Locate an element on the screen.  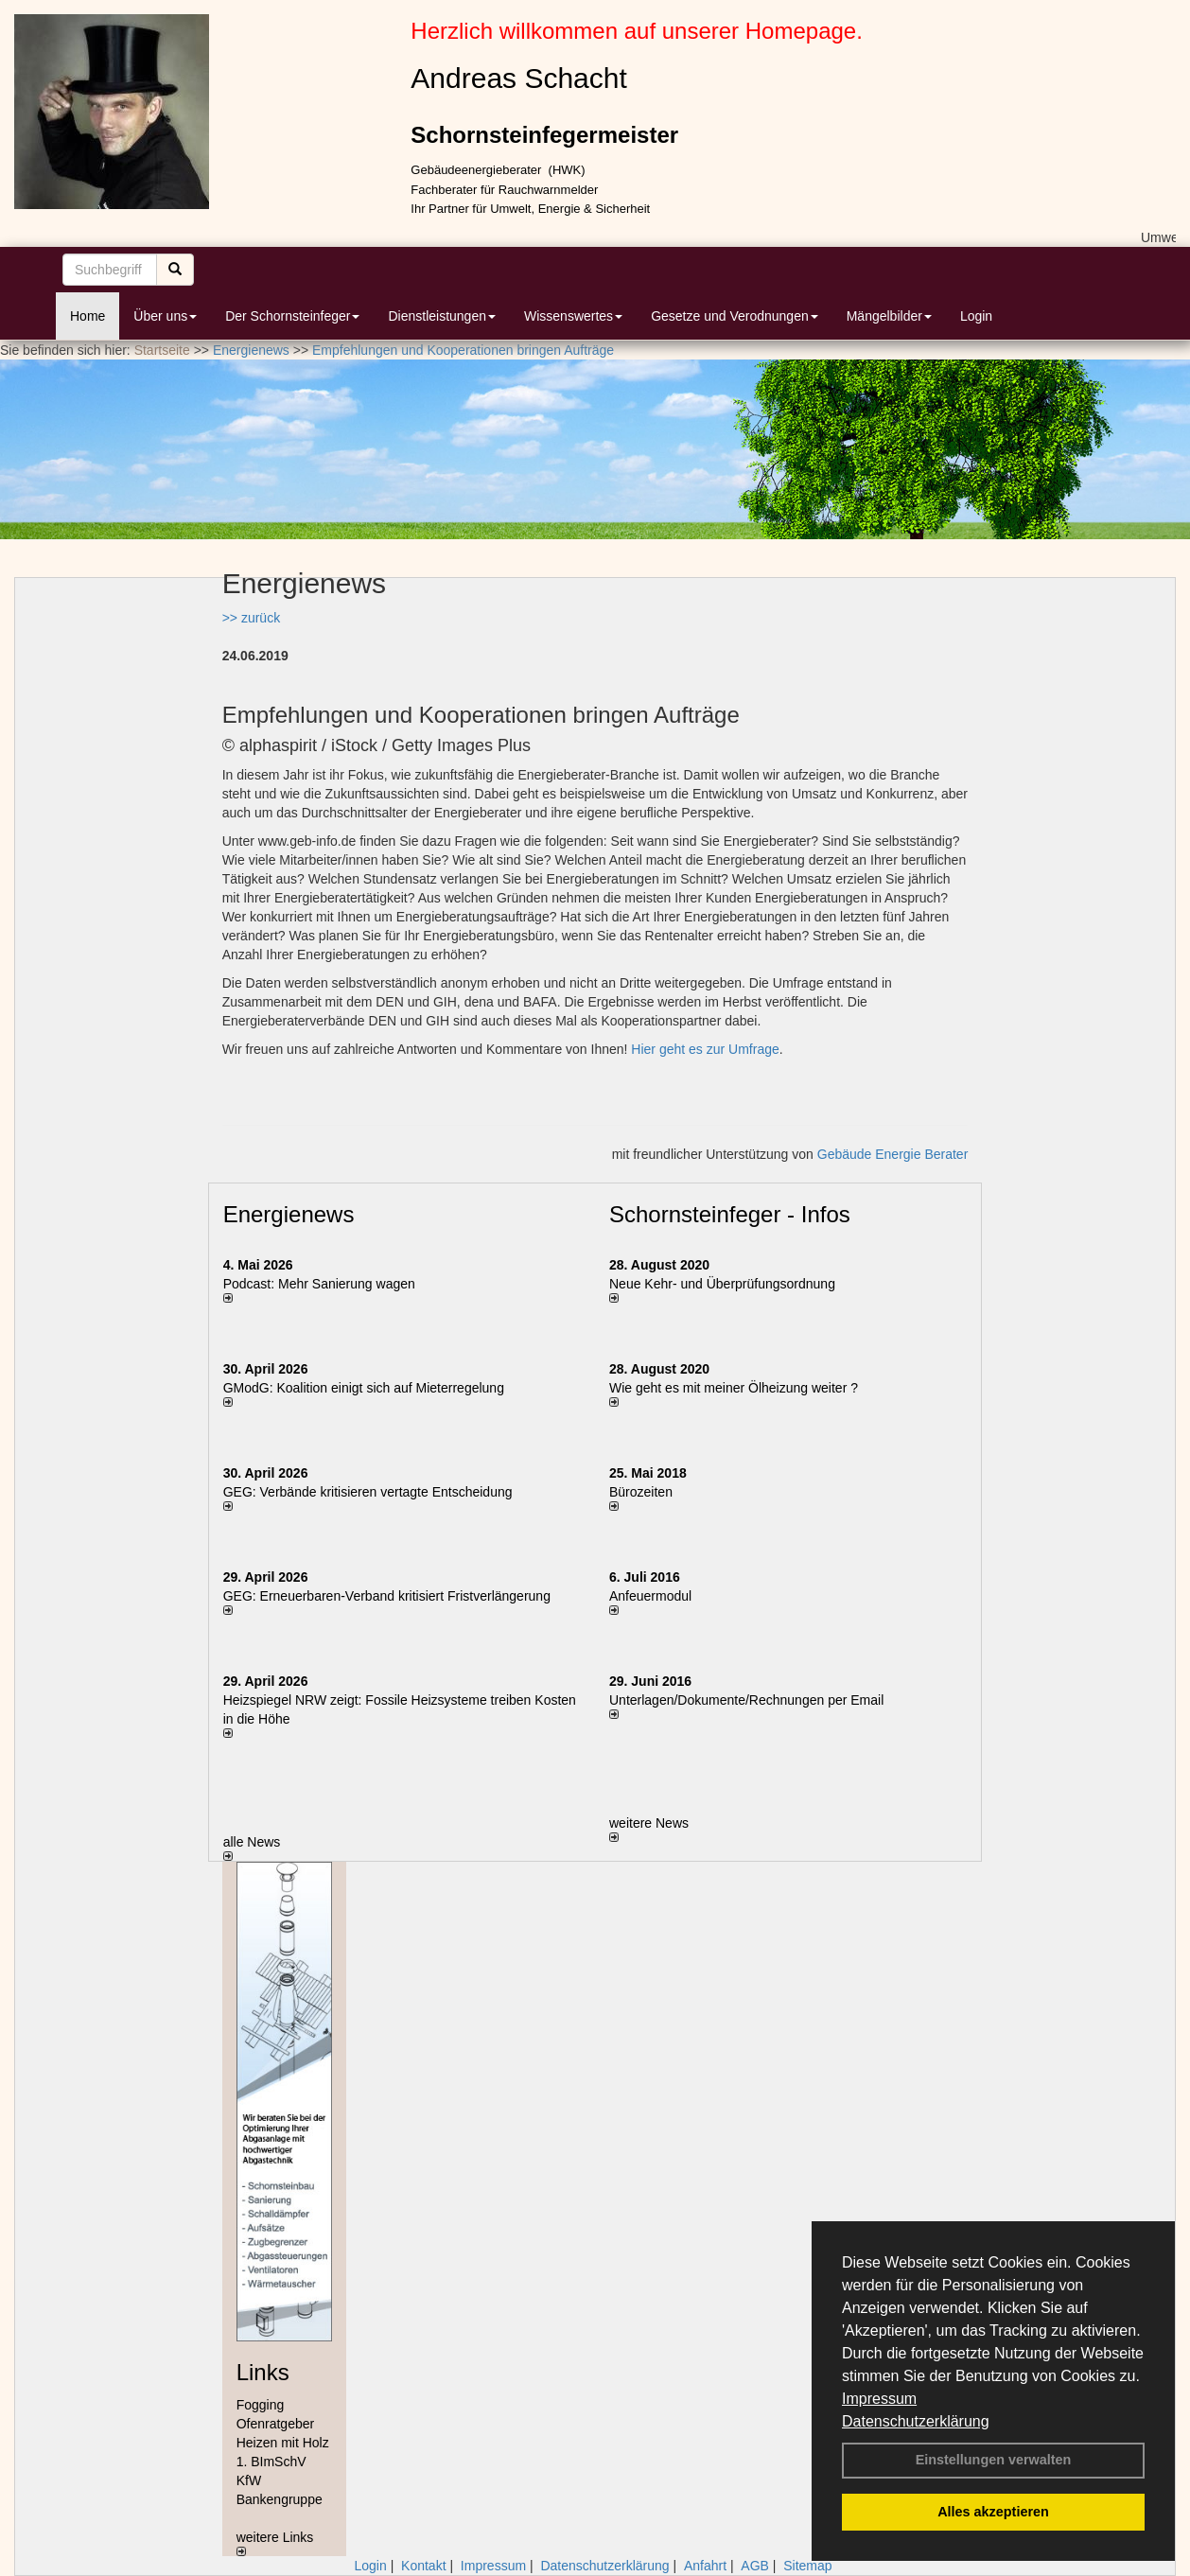
Anfahrt is located at coordinates (705, 2565).